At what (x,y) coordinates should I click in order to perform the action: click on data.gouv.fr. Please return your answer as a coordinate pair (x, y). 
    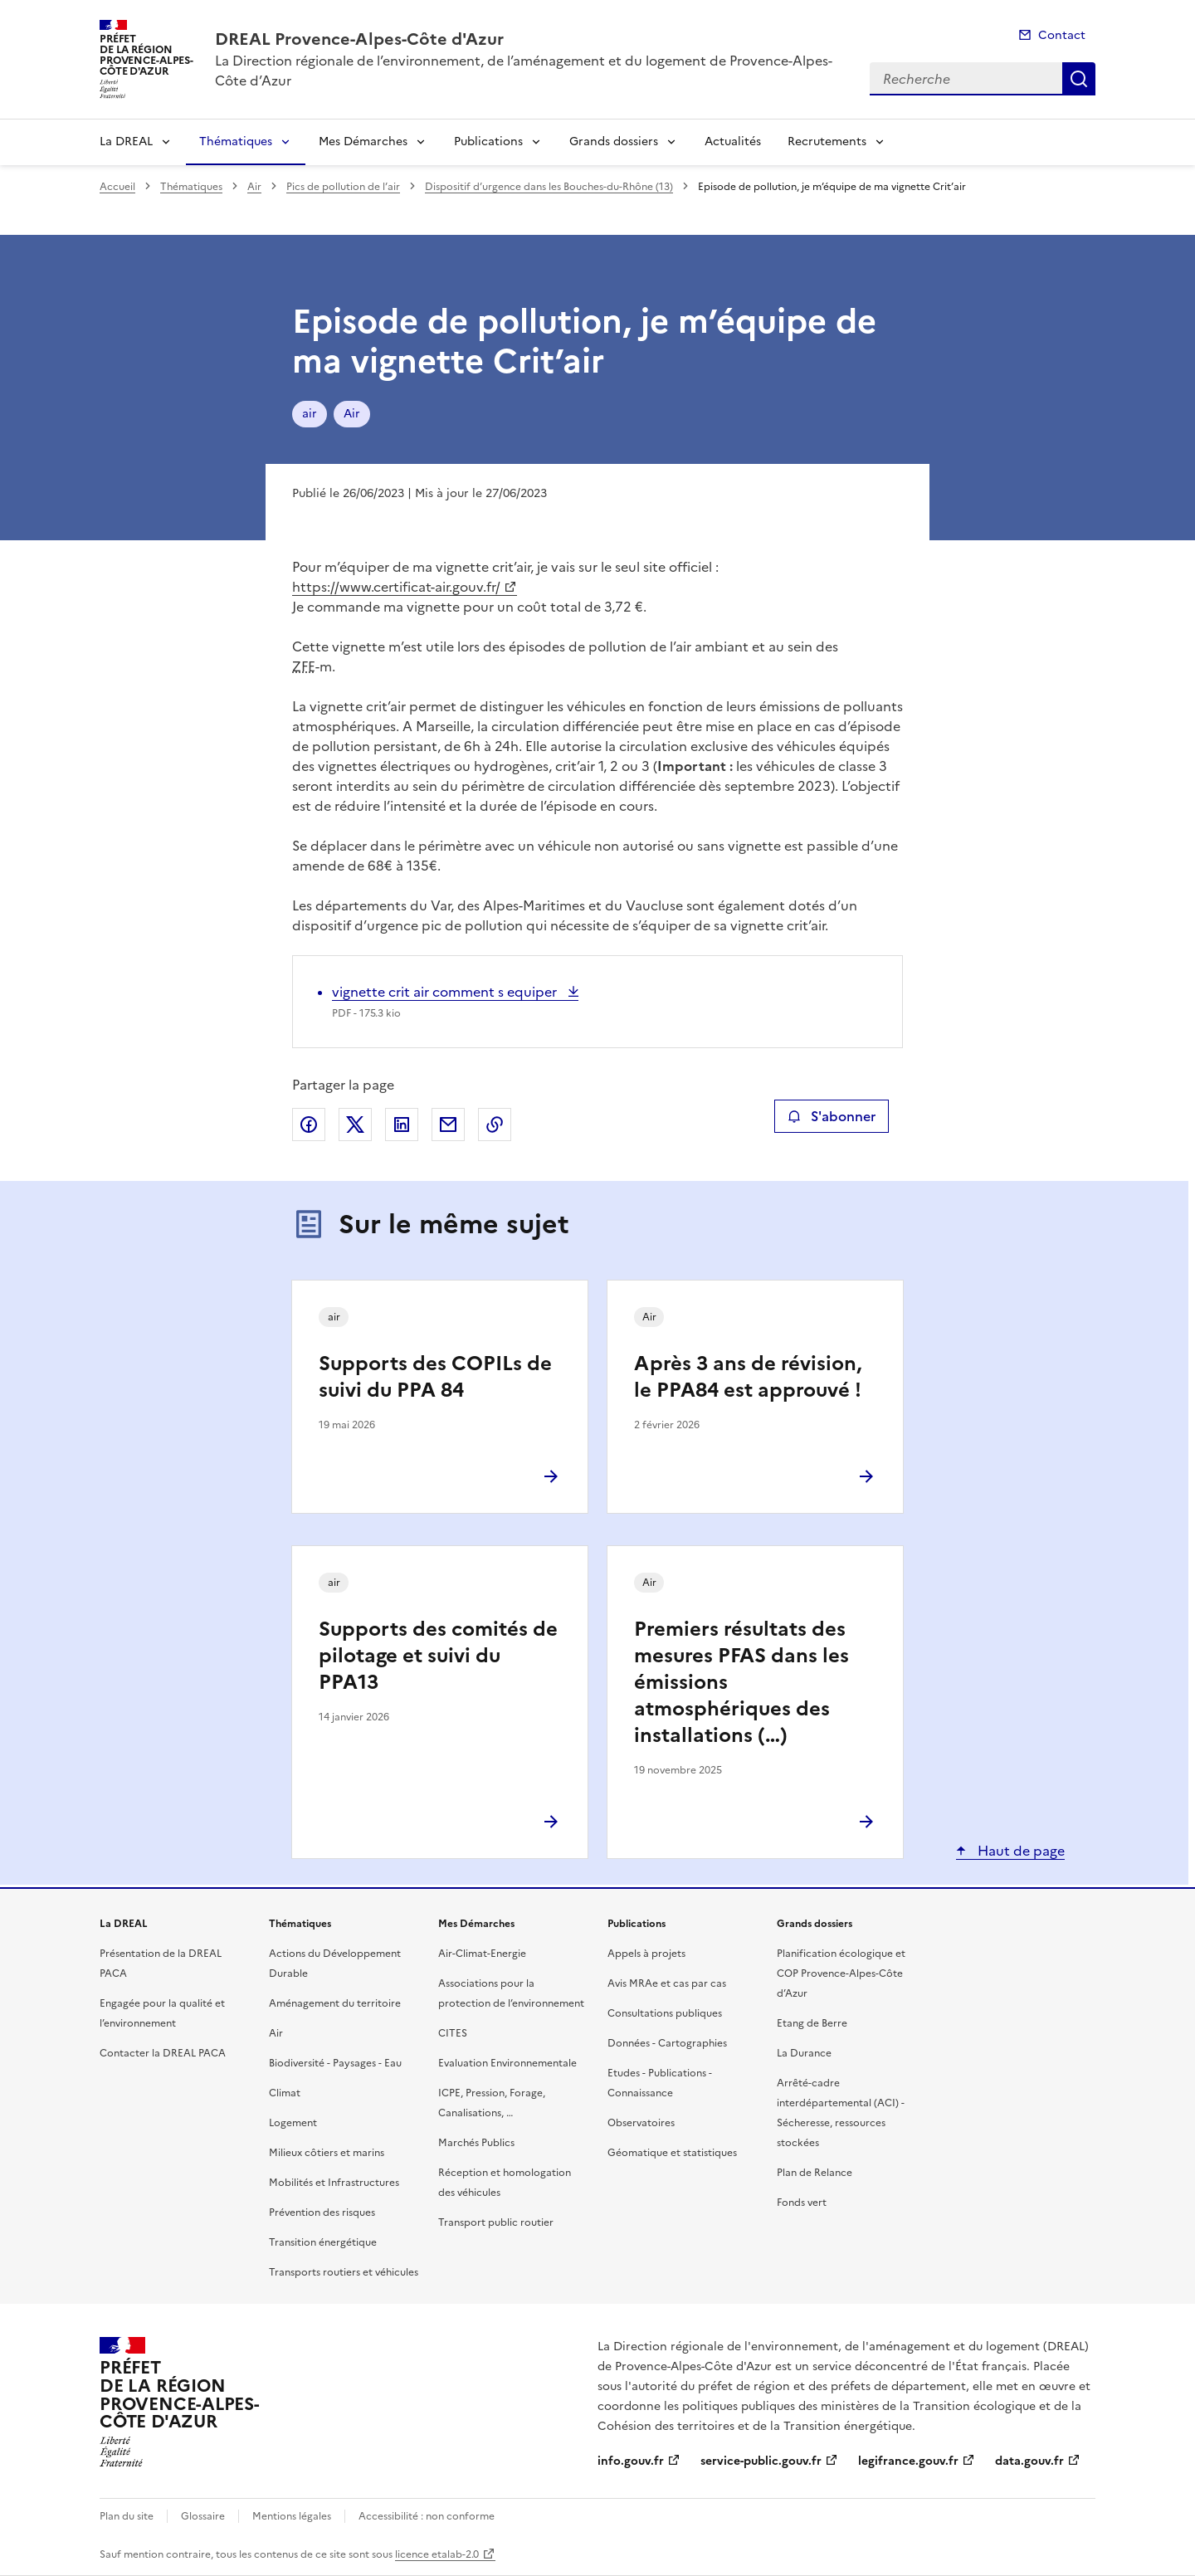
    Looking at the image, I should click on (1029, 2461).